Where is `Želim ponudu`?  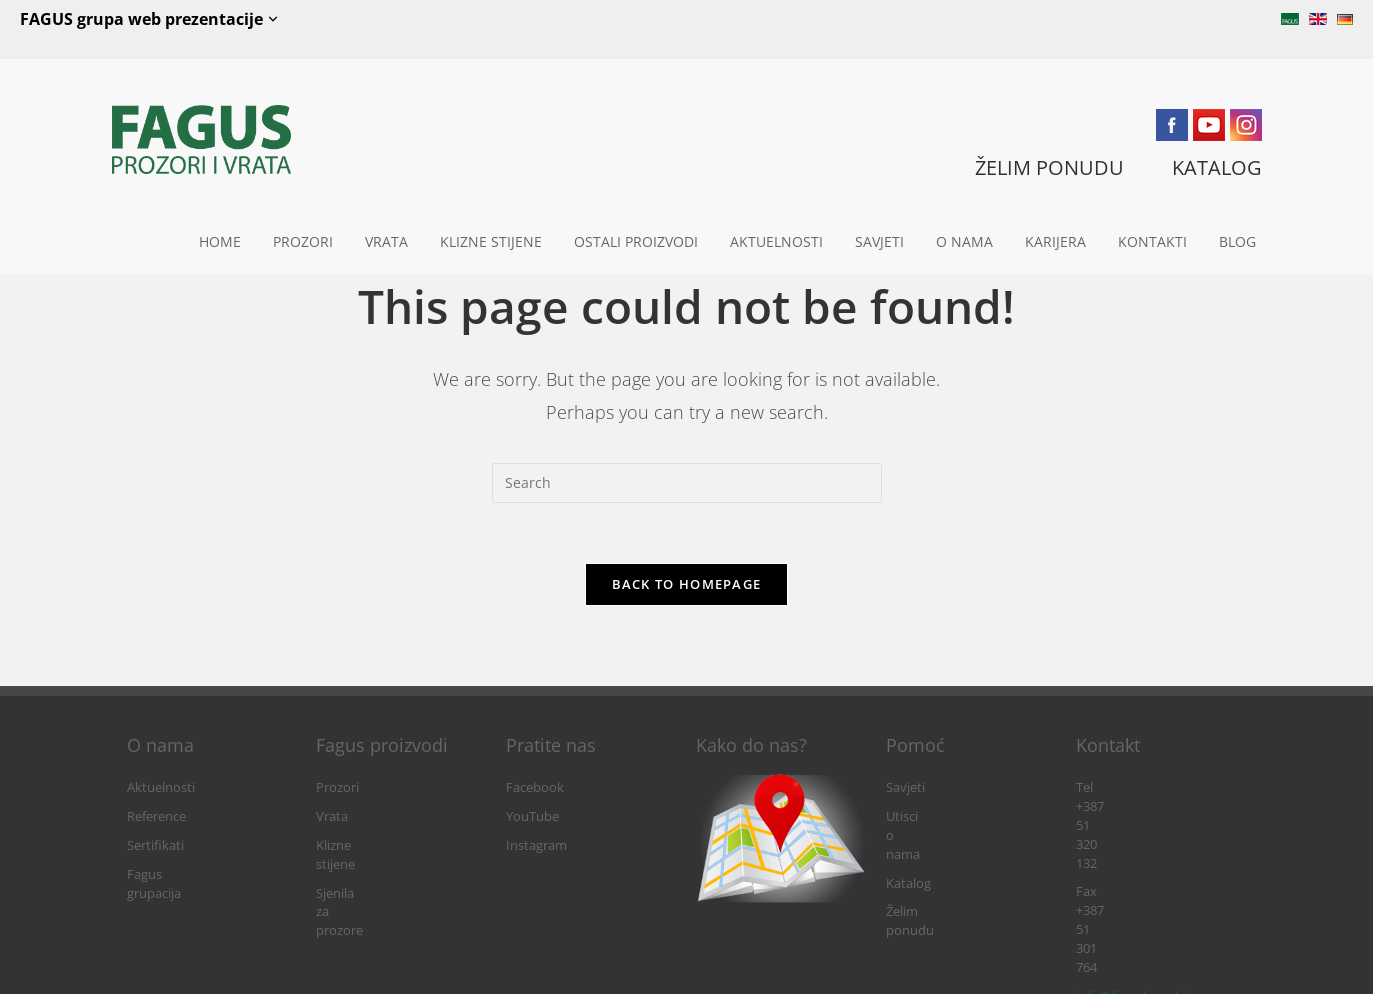
Želim ponudu is located at coordinates (927, 874).